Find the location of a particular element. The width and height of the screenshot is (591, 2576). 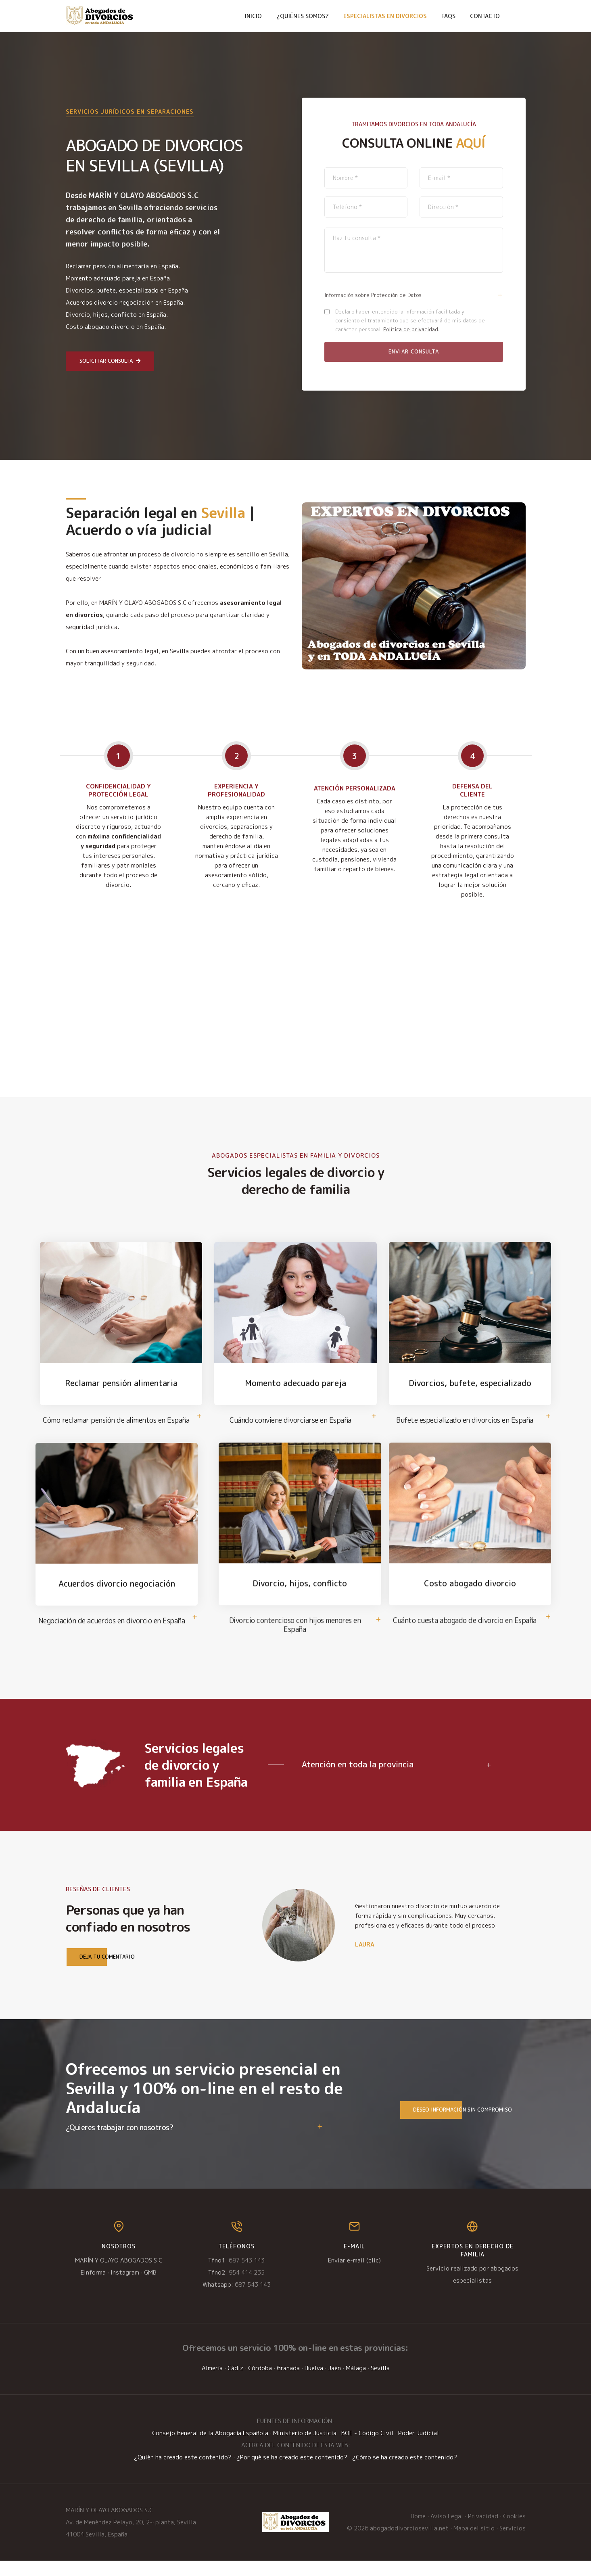

Privacidad is located at coordinates (483, 2531).